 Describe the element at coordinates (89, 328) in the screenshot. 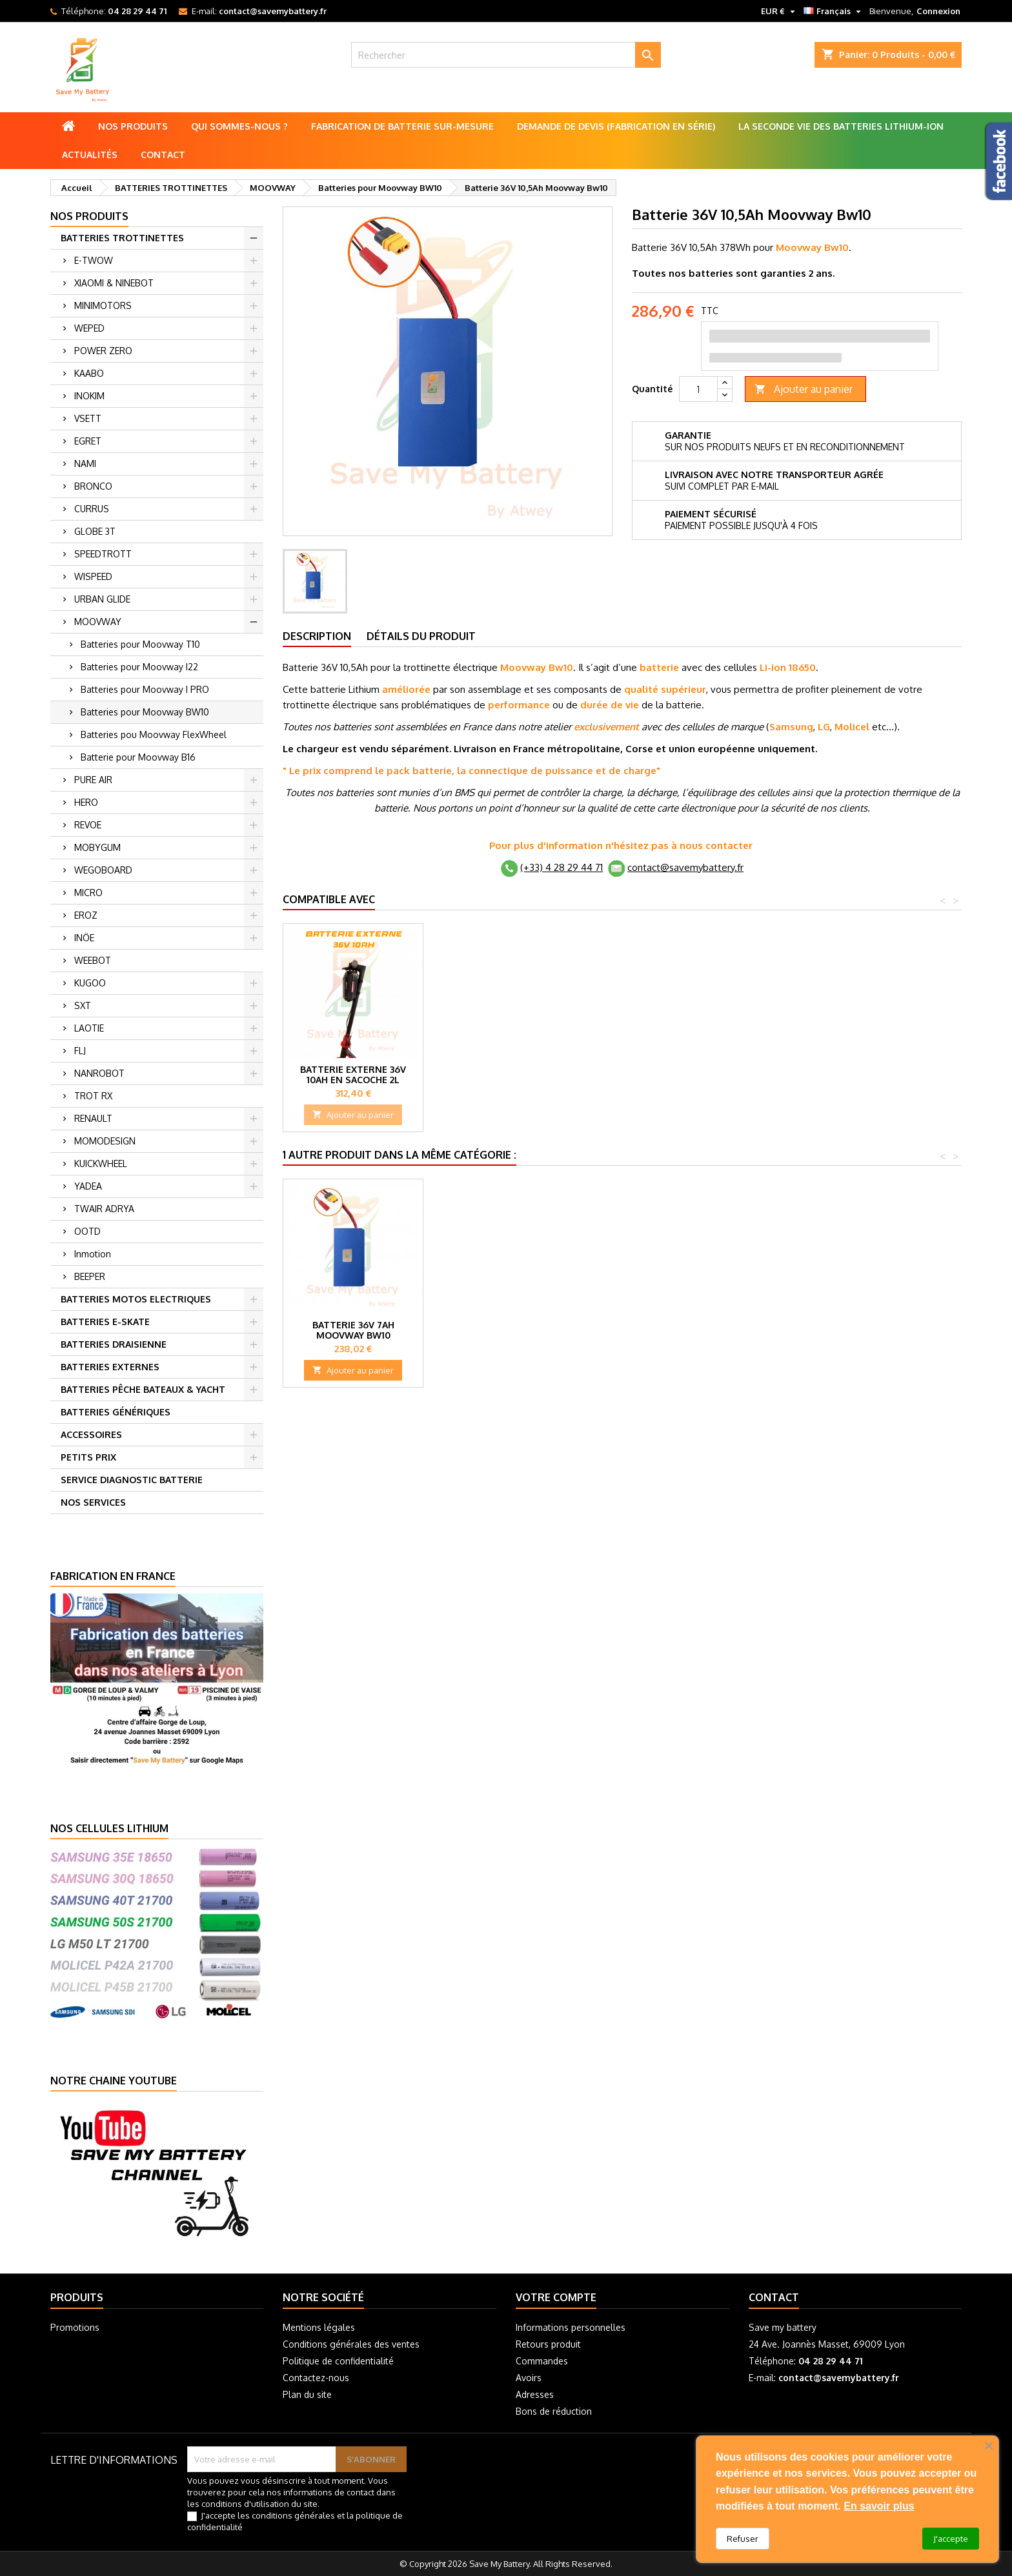

I see `WEPED` at that location.